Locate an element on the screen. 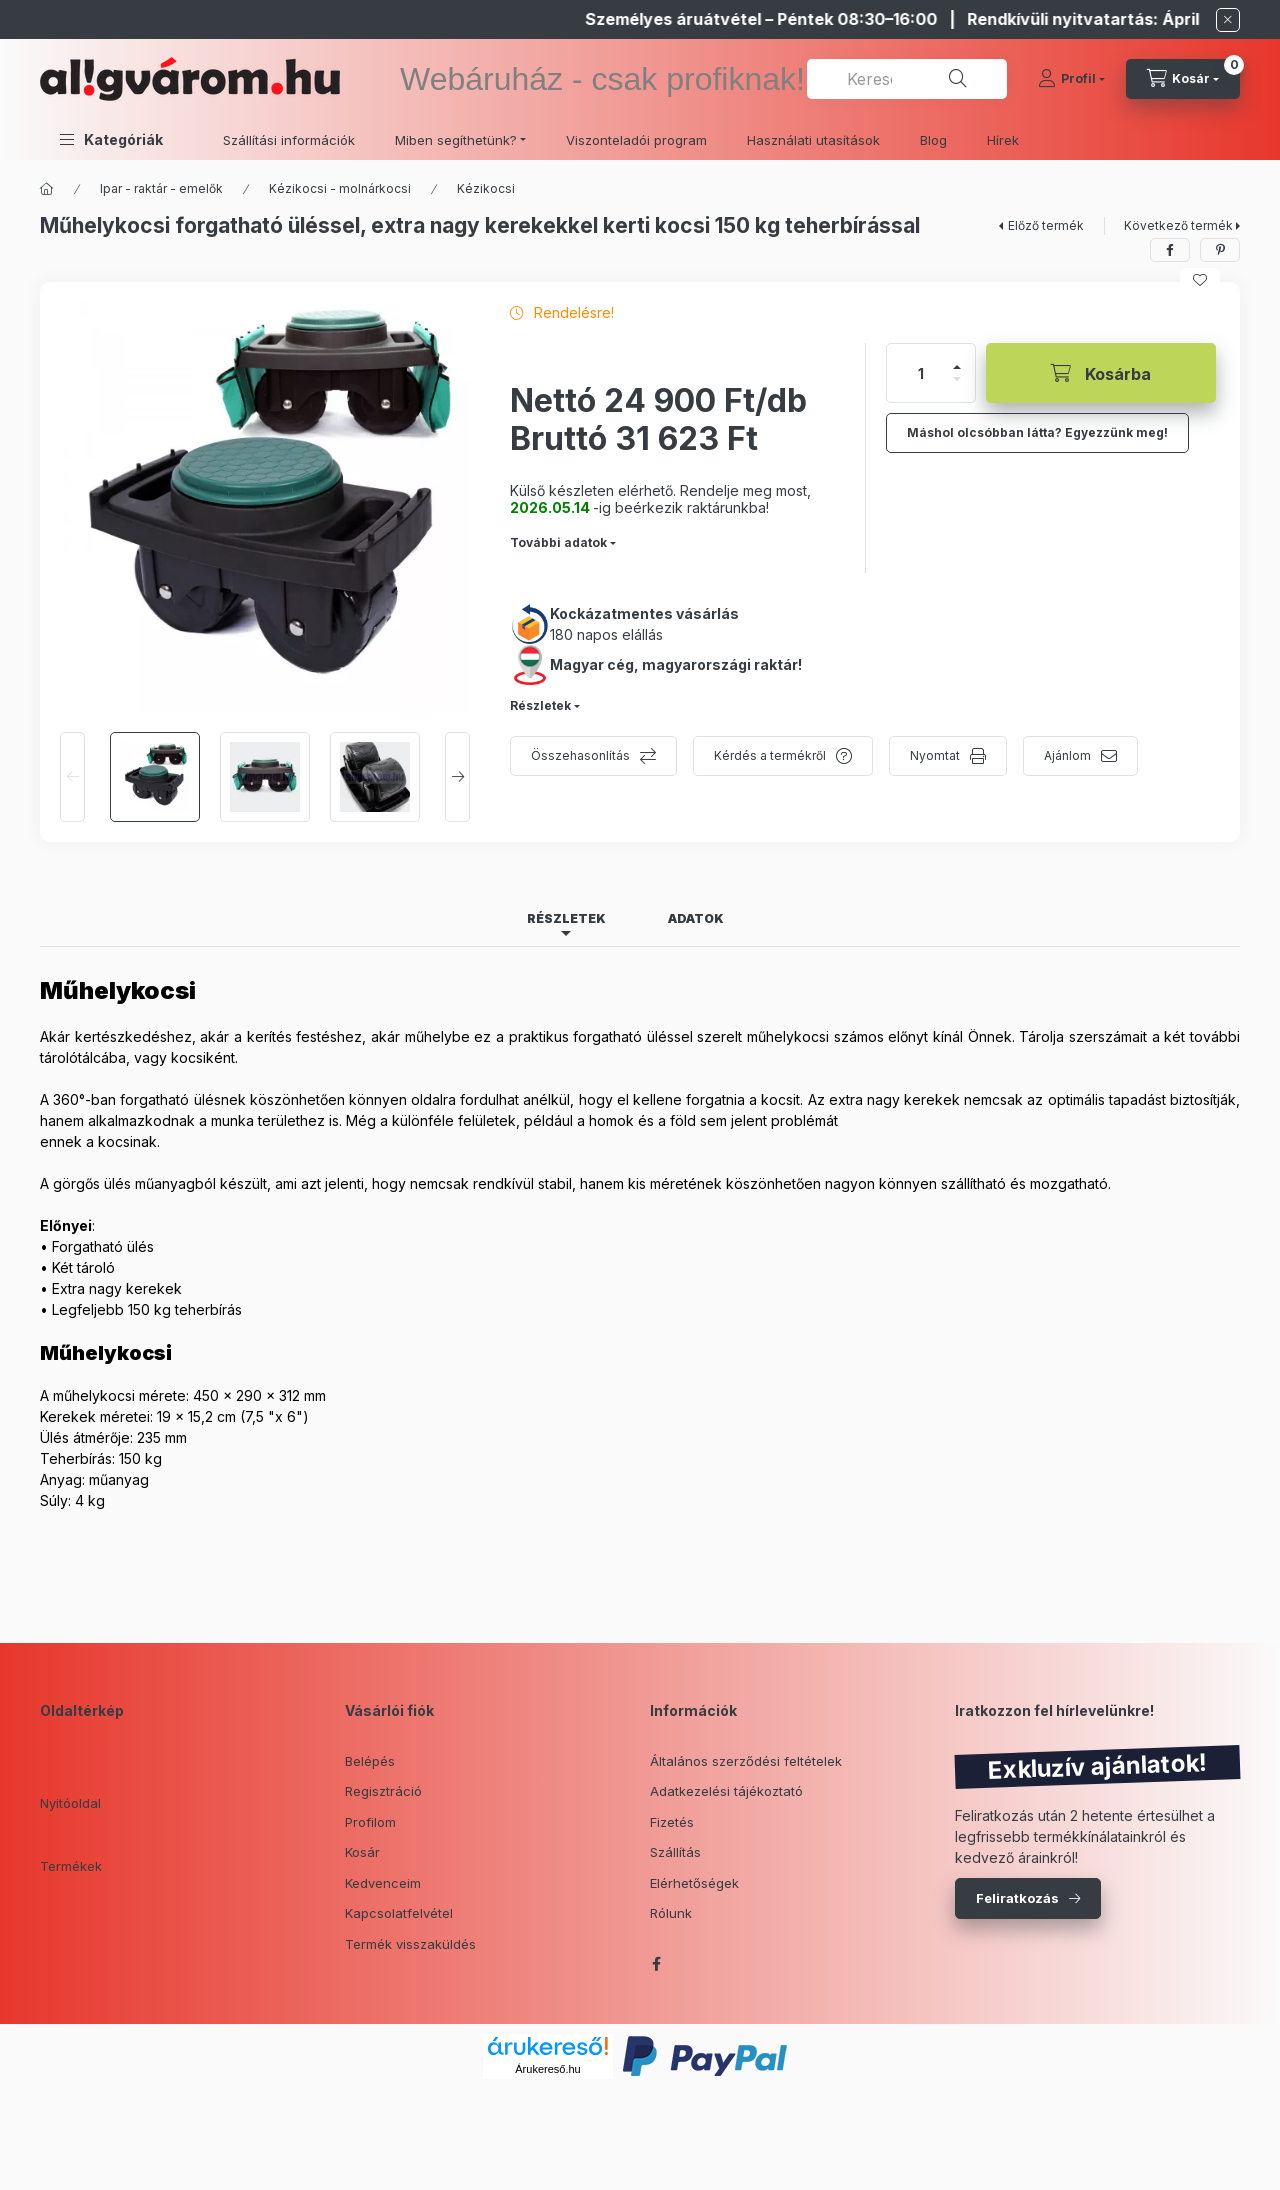 Image resolution: width=1280 pixels, height=2190 pixels. [pinterest] is located at coordinates (1220, 250).